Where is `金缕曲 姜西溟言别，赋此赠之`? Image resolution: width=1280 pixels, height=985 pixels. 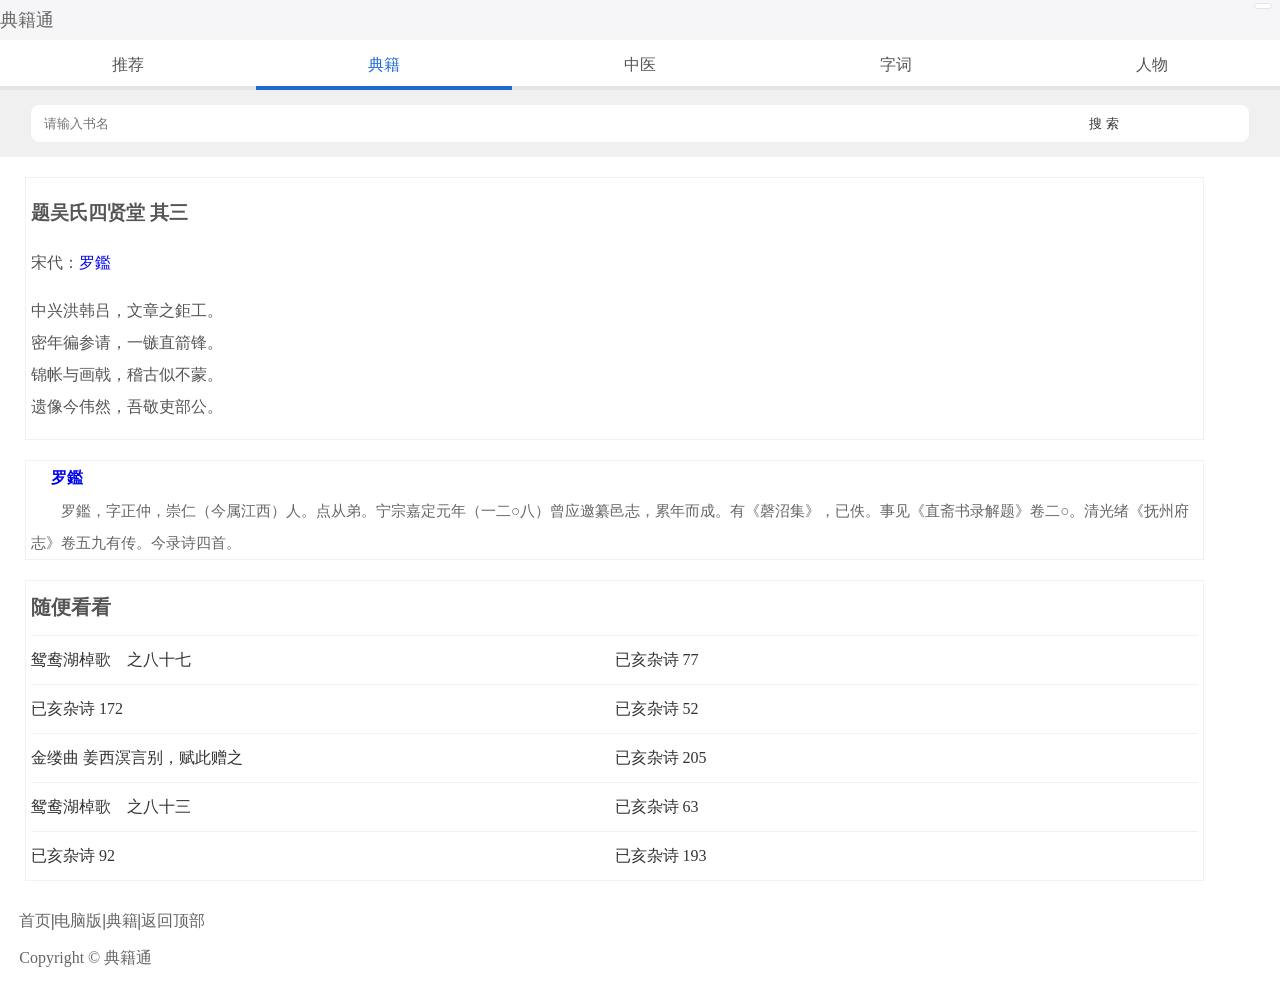
金缕曲 姜西溟言别，赋此赠之 is located at coordinates (137, 757).